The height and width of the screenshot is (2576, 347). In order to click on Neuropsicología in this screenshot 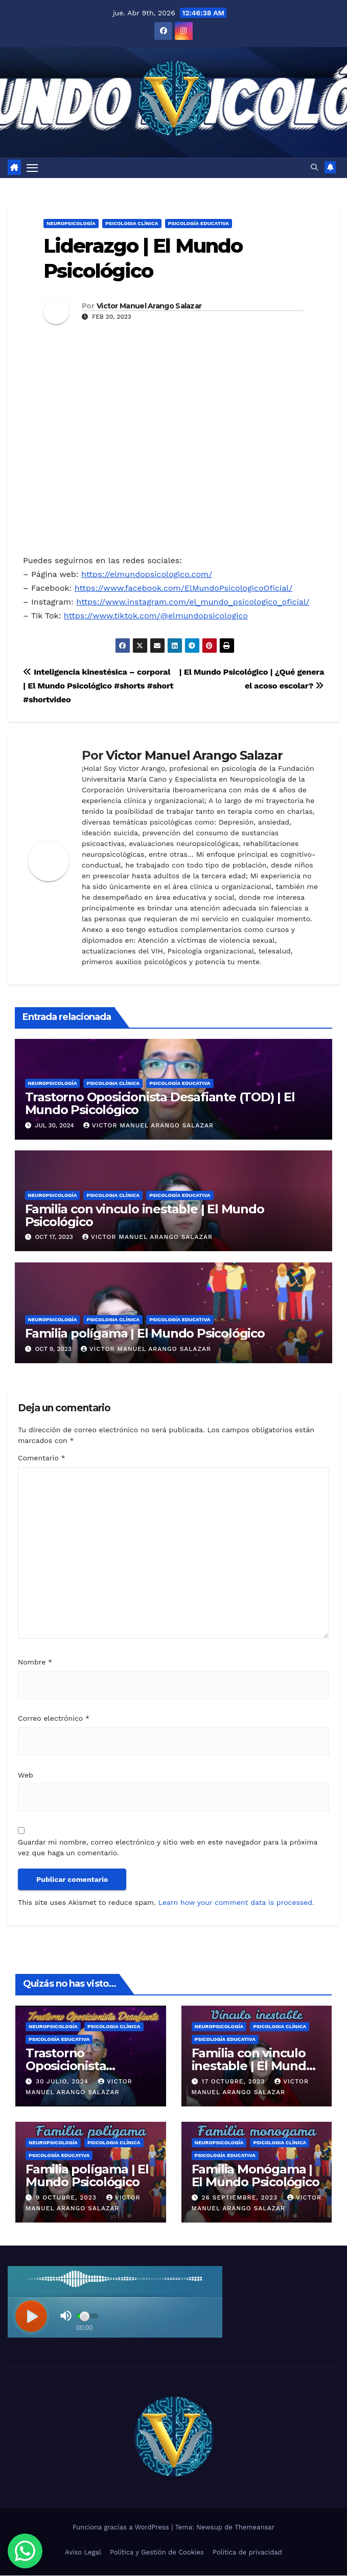, I will do `click(71, 224)`.